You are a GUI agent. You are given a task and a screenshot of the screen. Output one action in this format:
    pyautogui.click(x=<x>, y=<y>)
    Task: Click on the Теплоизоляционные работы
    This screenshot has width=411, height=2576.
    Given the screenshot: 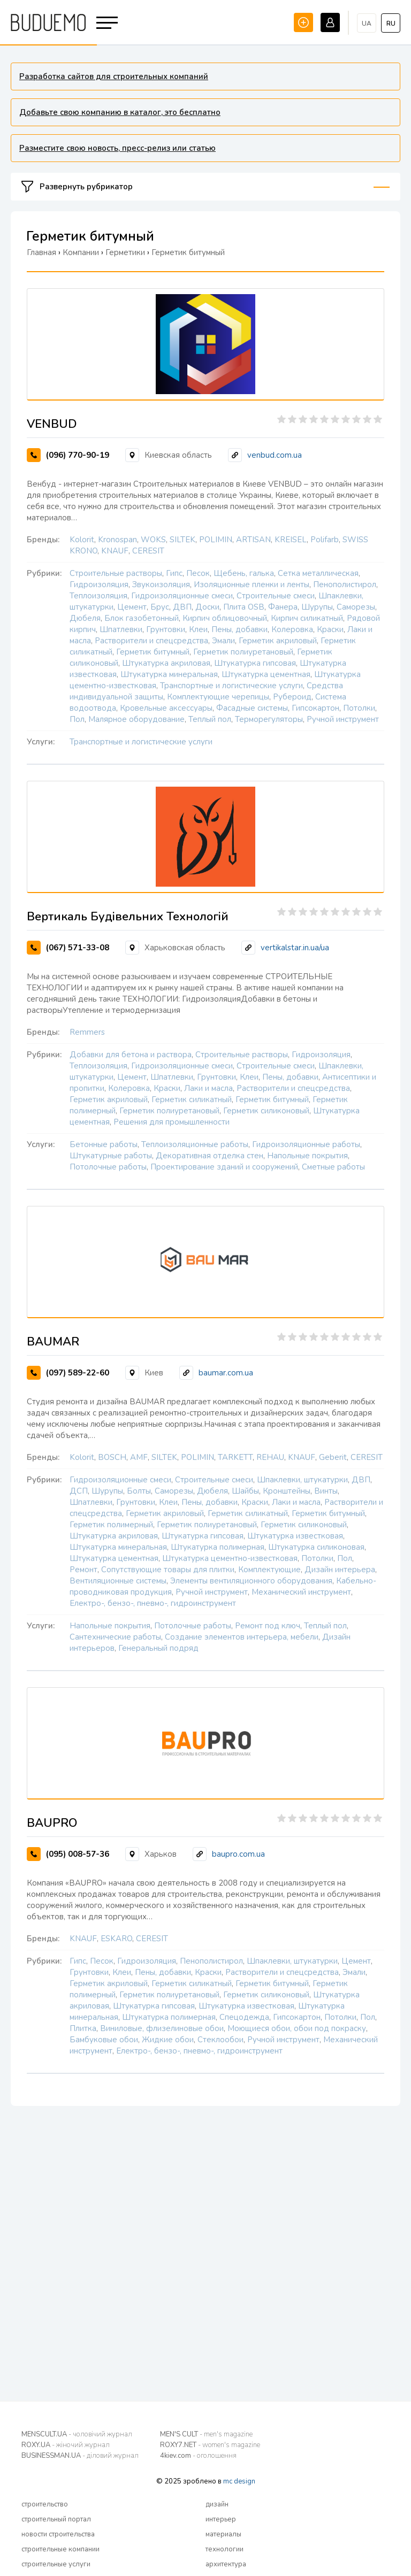 What is the action you would take?
    pyautogui.click(x=194, y=1144)
    